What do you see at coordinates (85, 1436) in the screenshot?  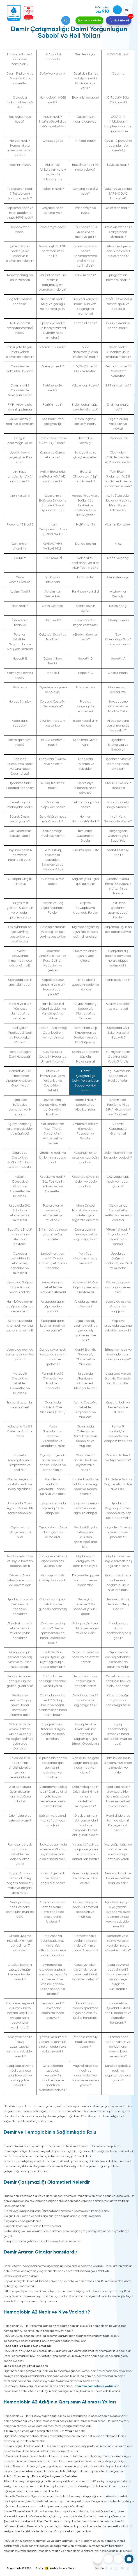 I see `Cavanlarda Osteoporoz (Sümük Əriməsi): Səbəbləri və Müalicəsi` at bounding box center [85, 1436].